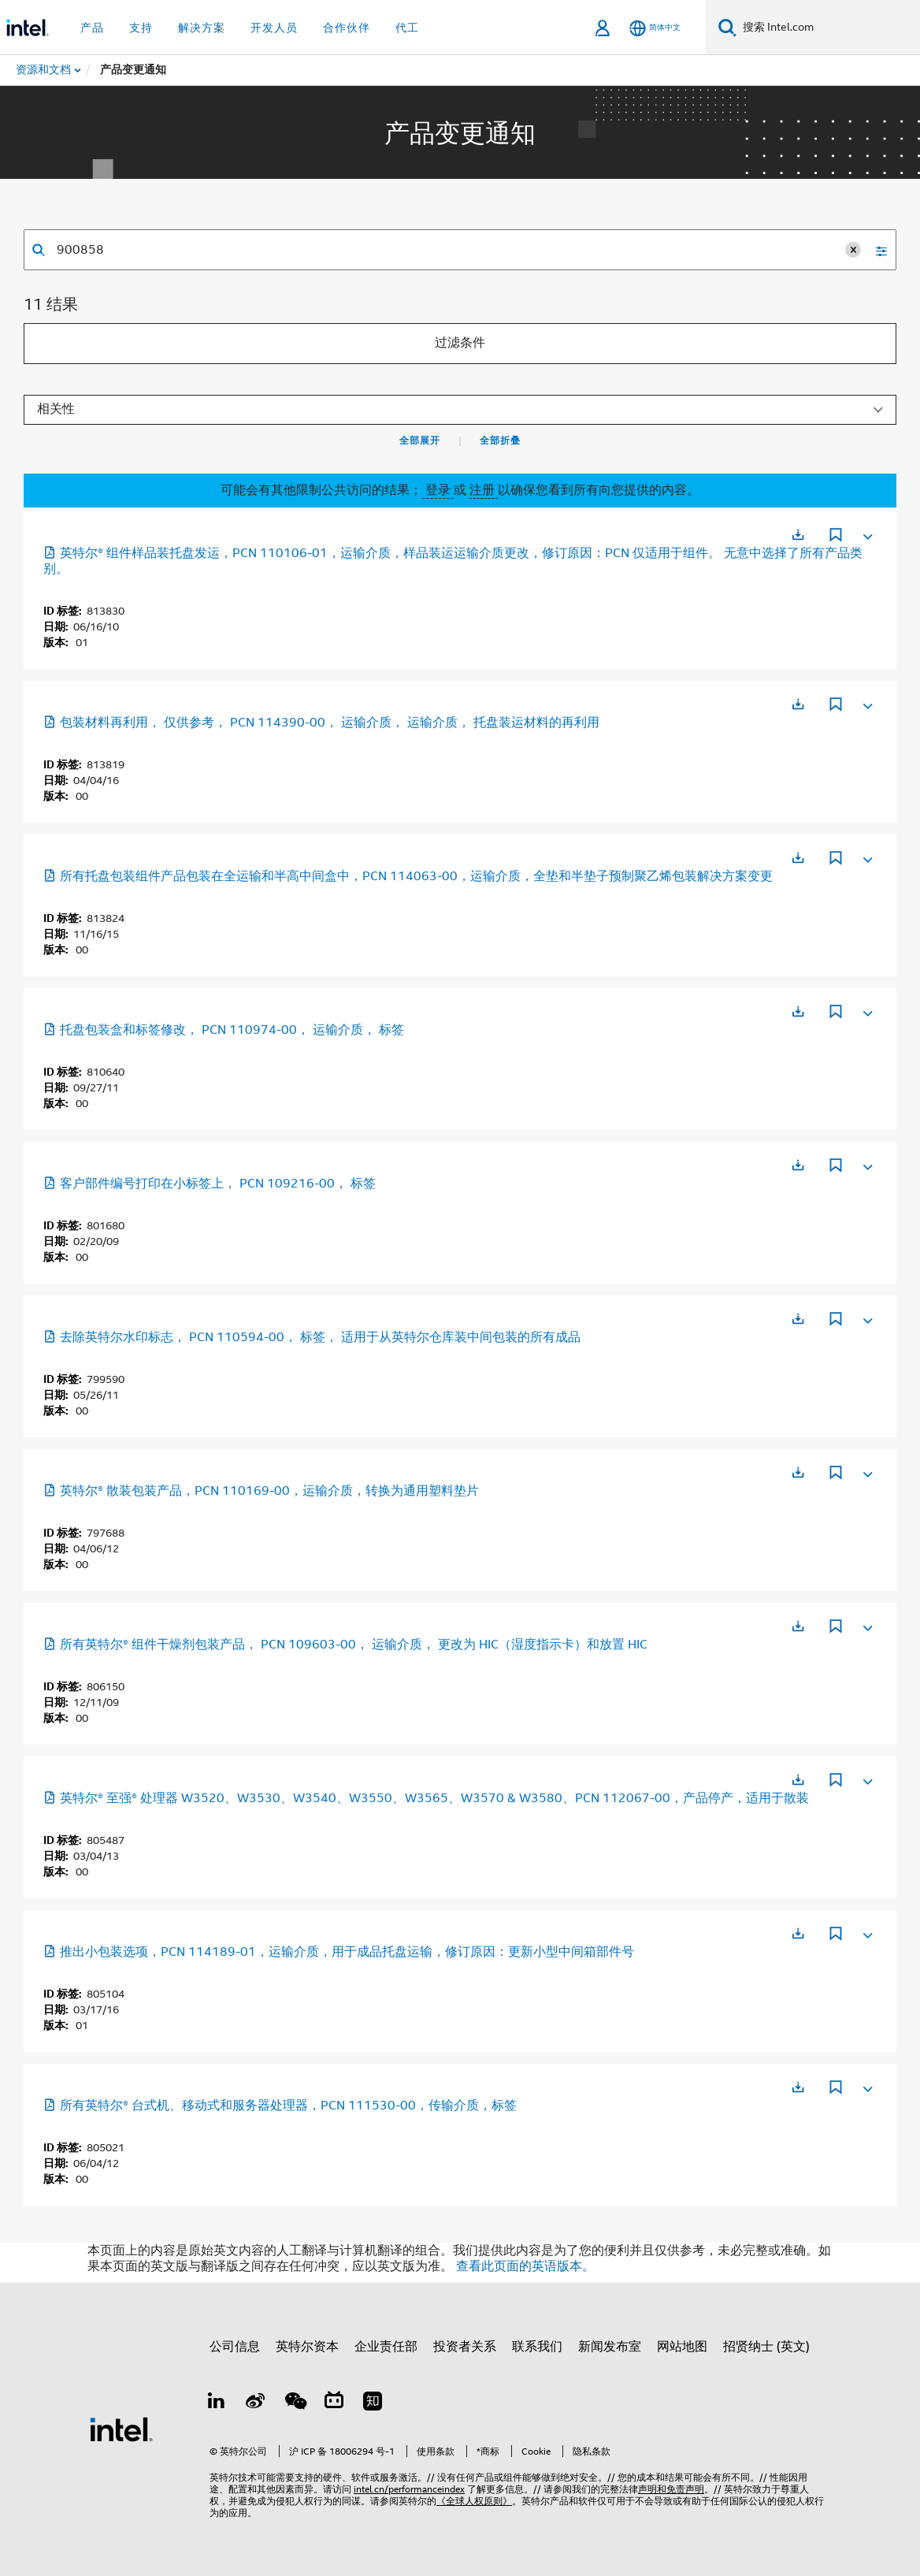  I want to click on 联系我们, so click(537, 2347).